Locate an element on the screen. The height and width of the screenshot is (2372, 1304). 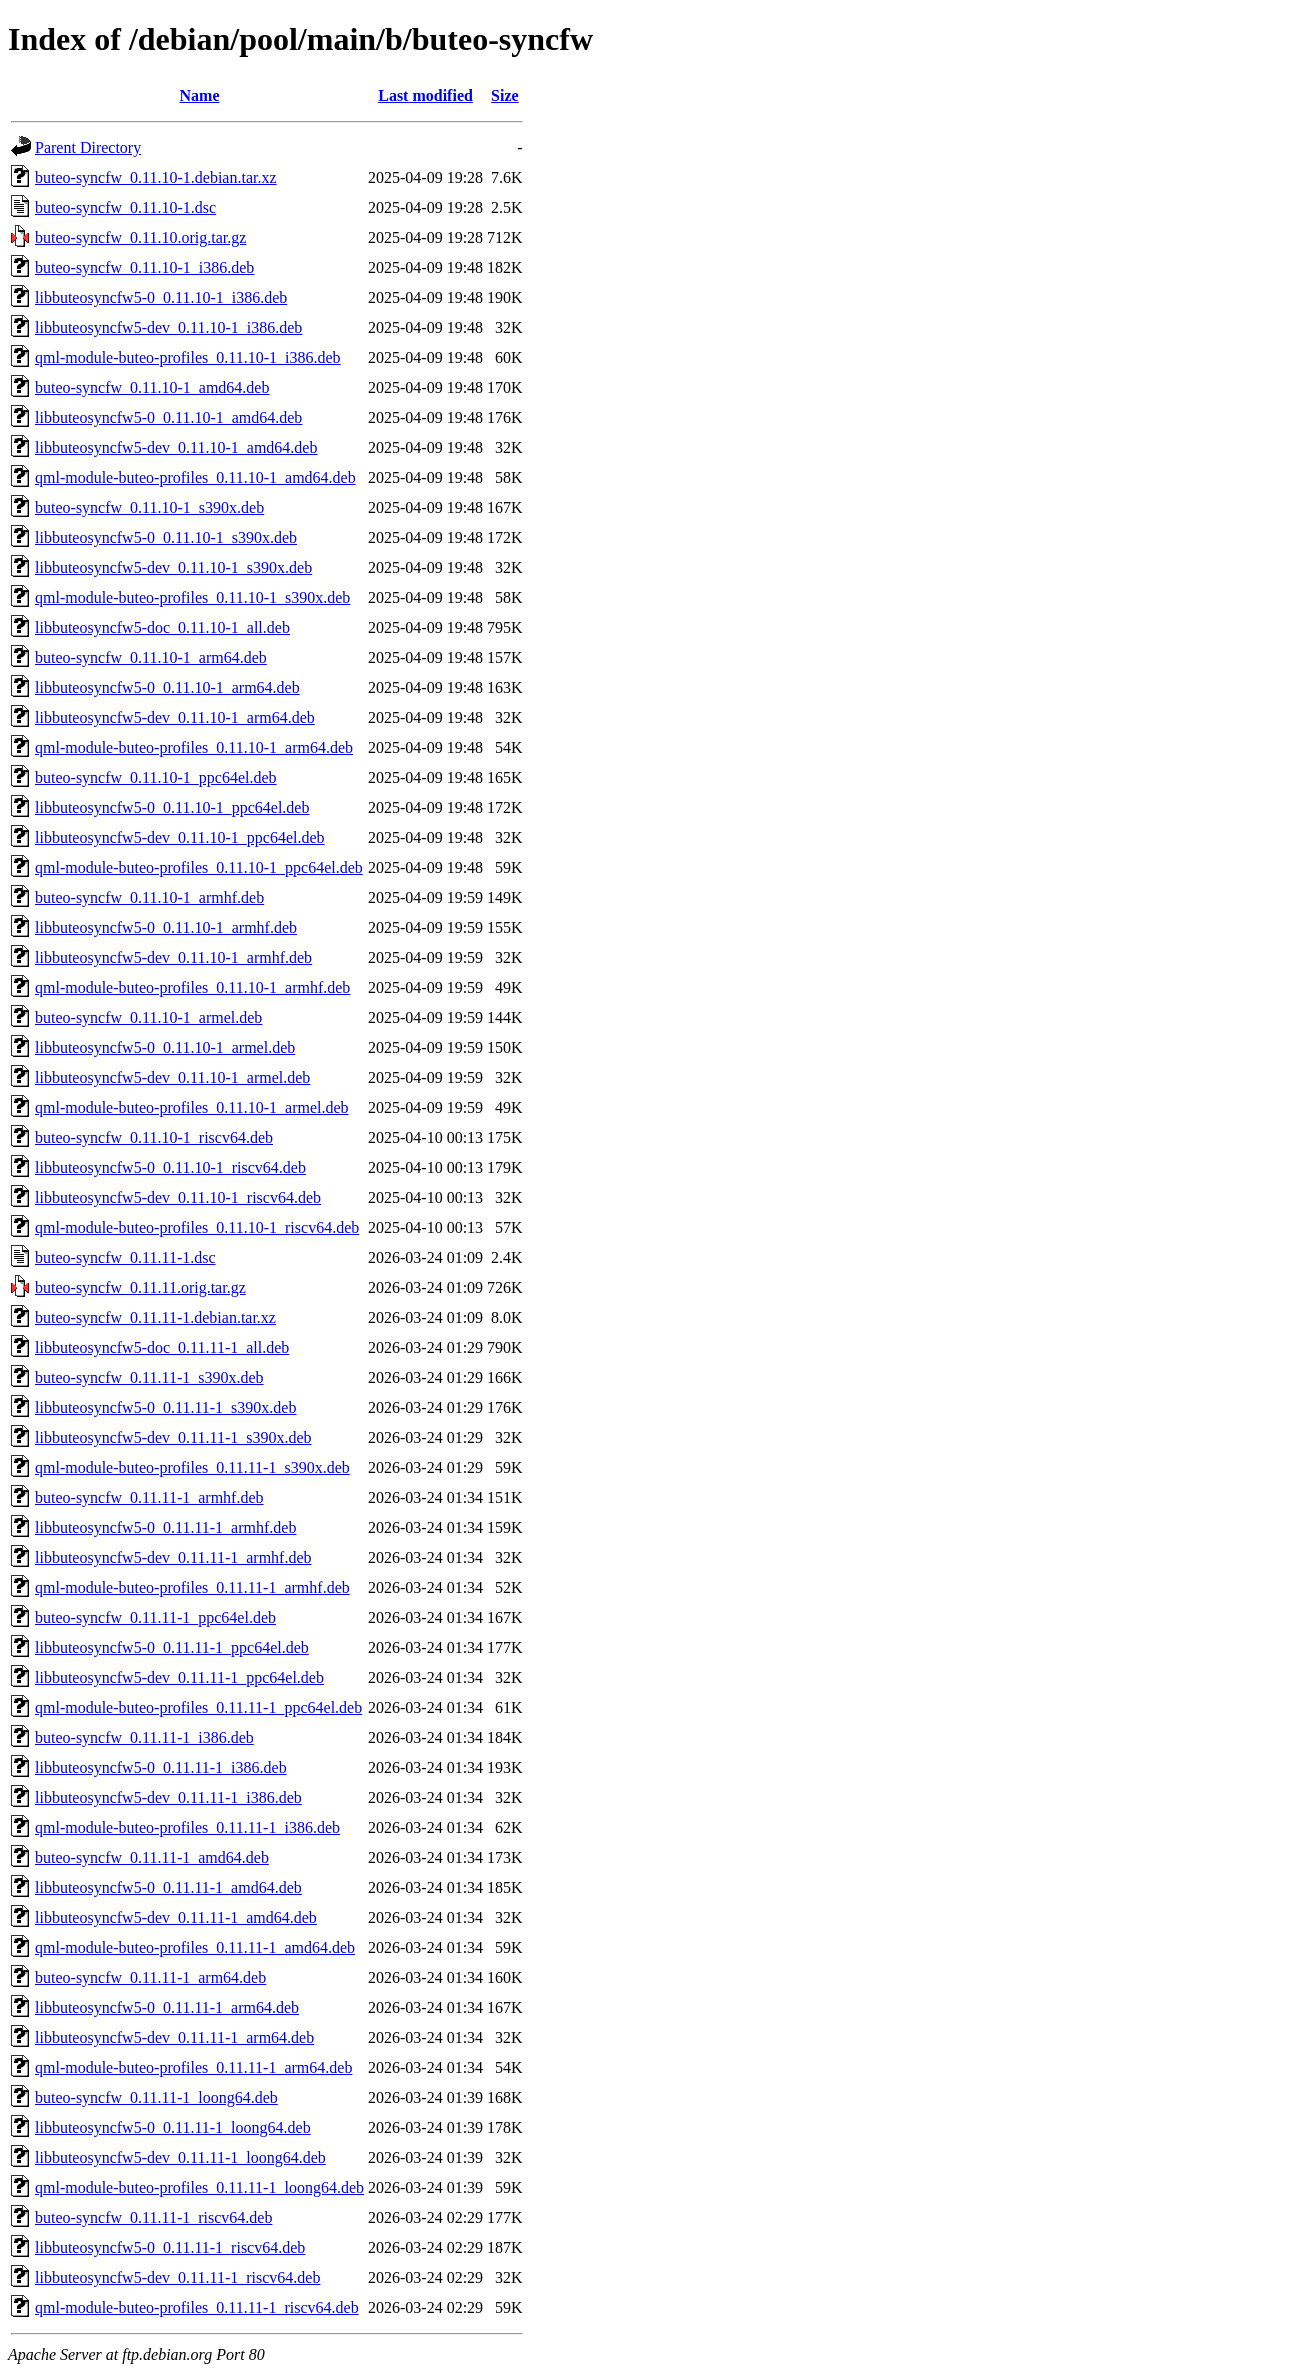
qml-module-buteo-profiles_0.11.10-1_ppc64el.deb is located at coordinates (199, 867).